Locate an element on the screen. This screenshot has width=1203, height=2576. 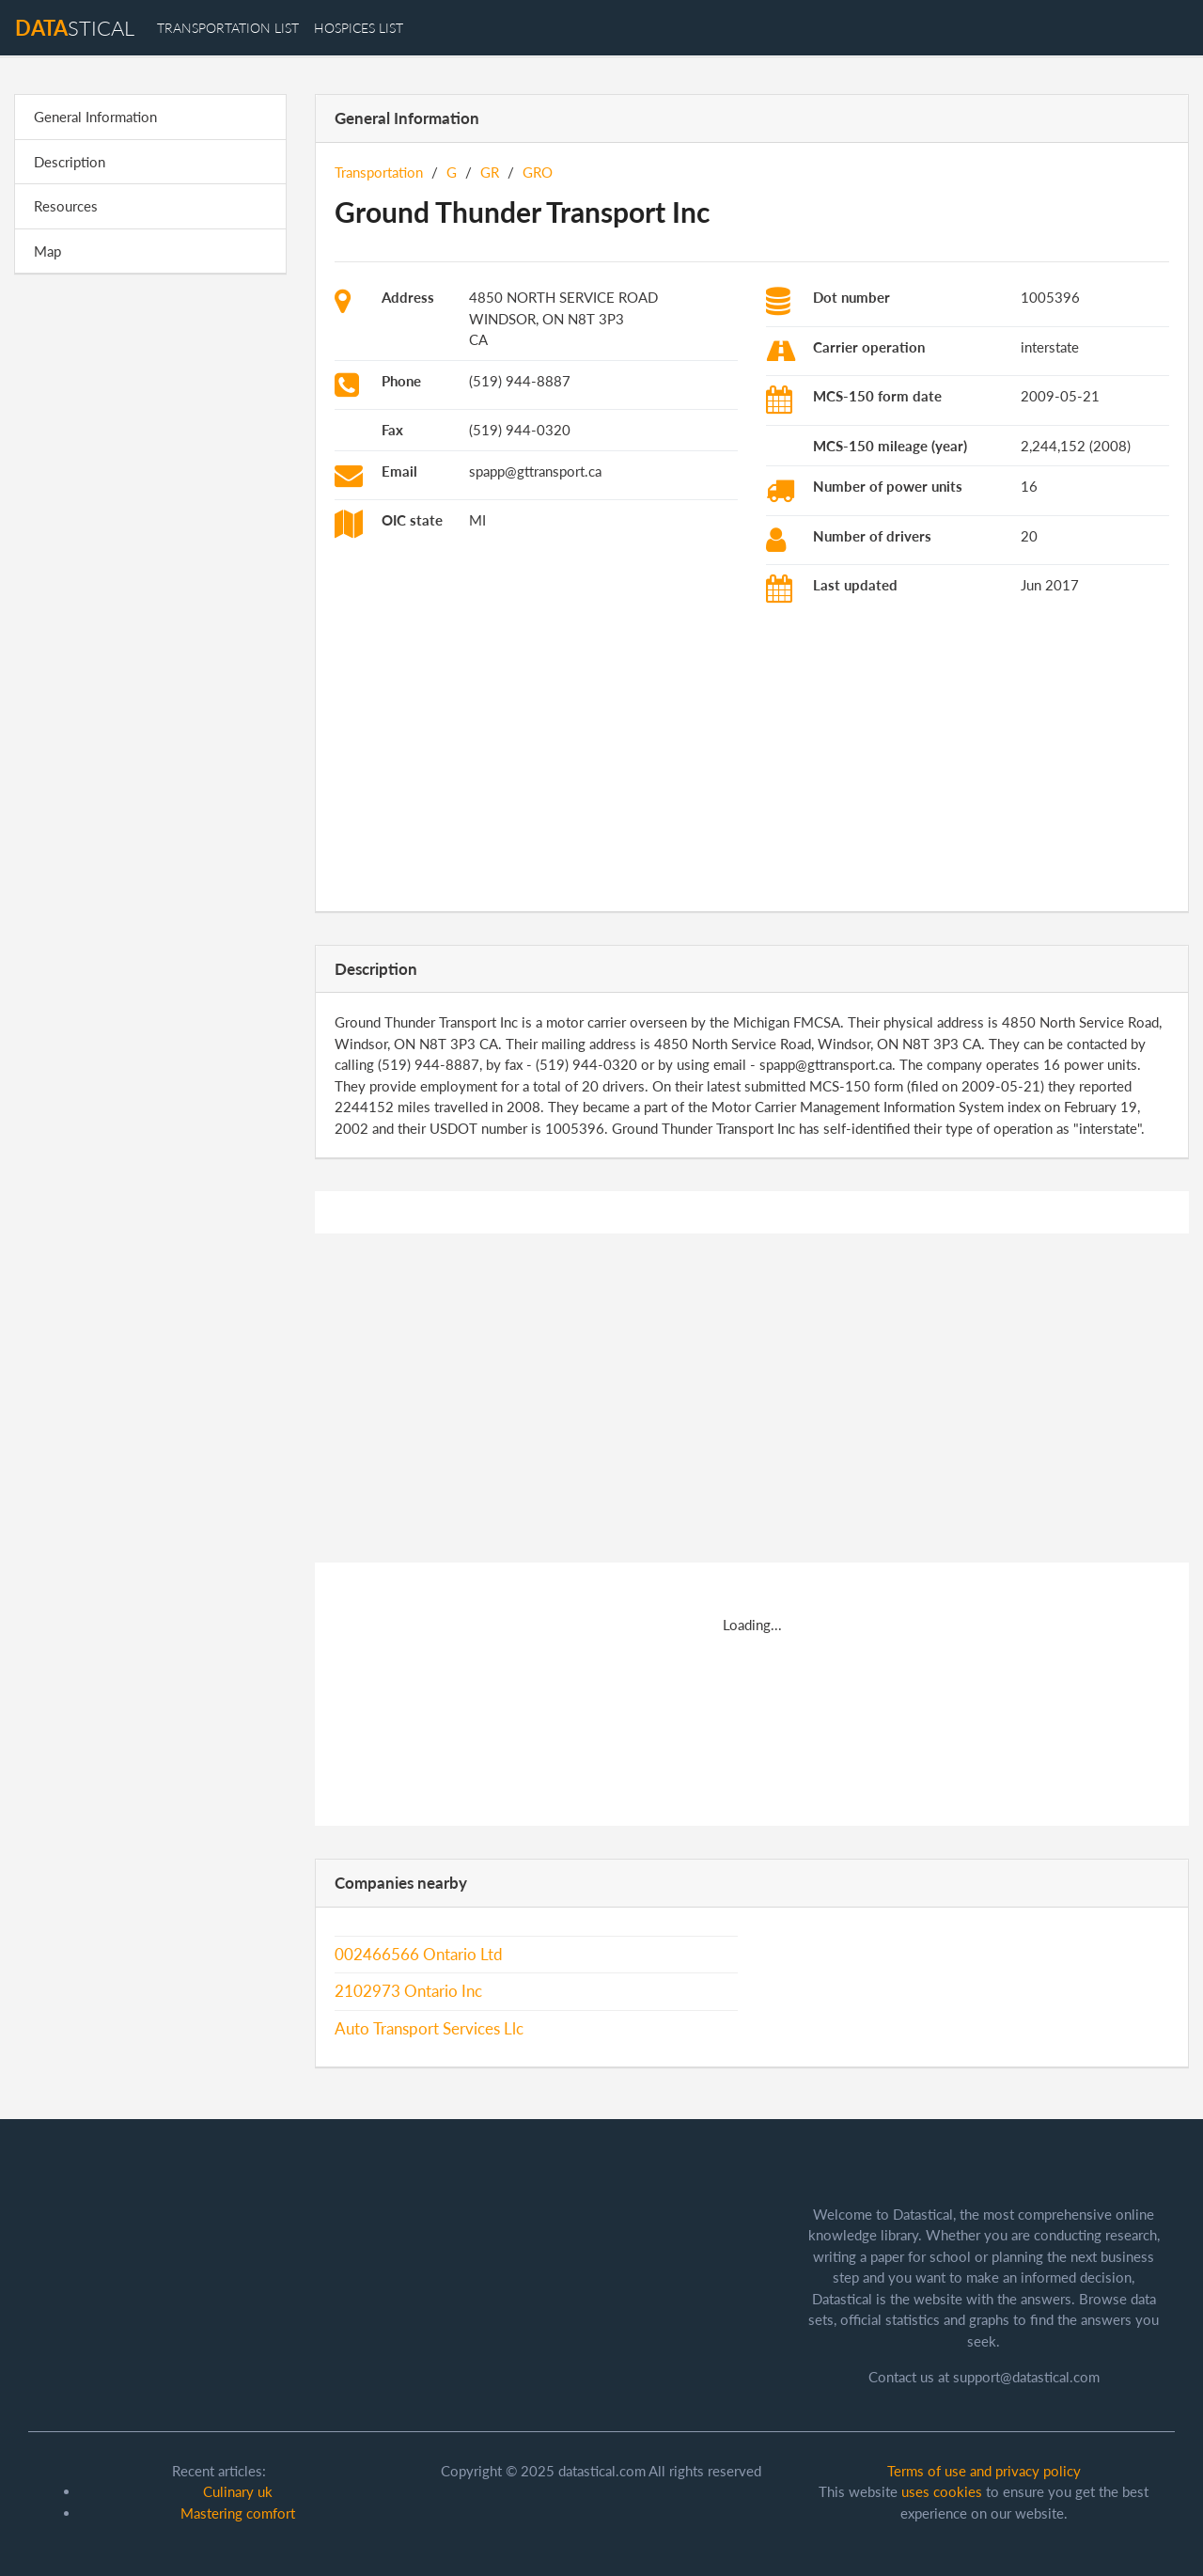
Auto Transport Services Llc is located at coordinates (429, 2028).